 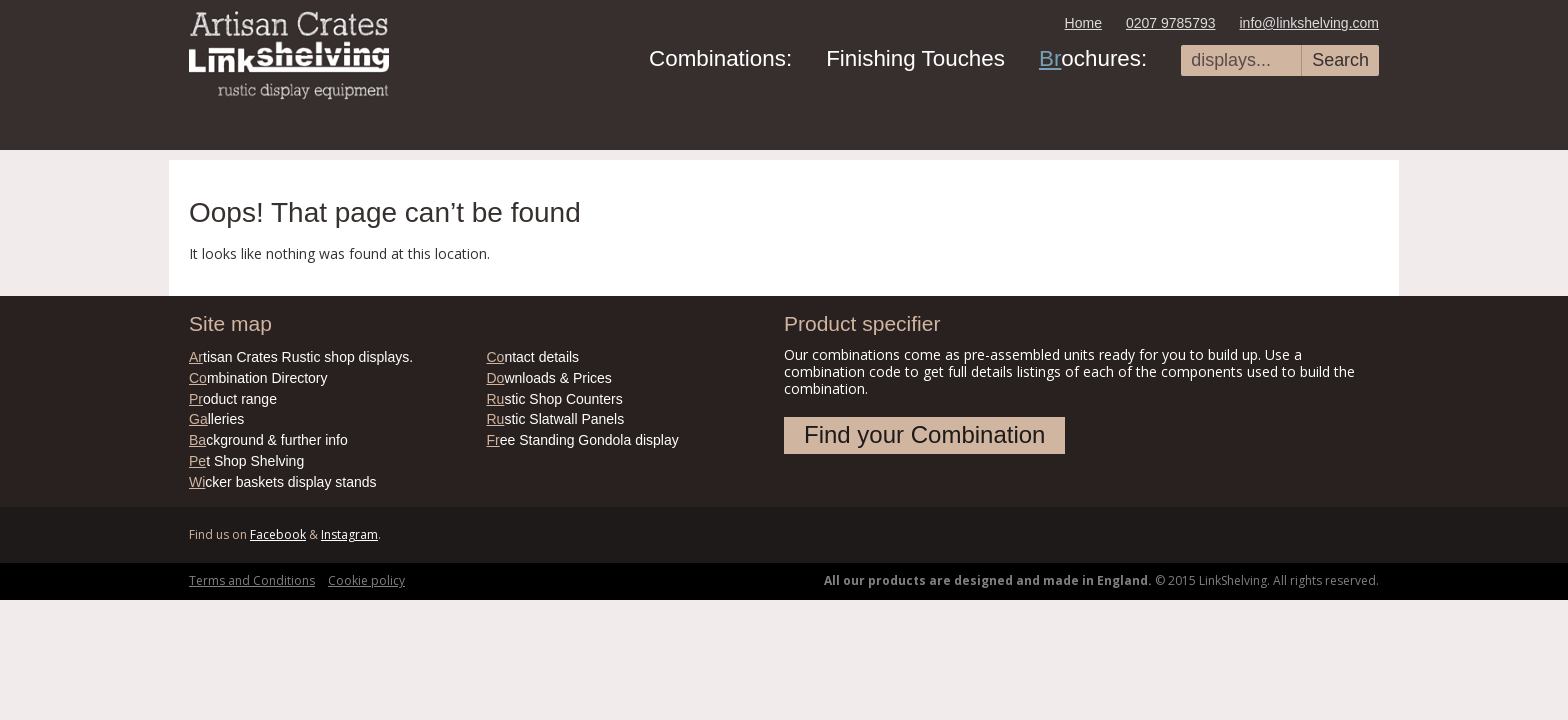 I want to click on 0207 9785793, so click(x=1171, y=23).